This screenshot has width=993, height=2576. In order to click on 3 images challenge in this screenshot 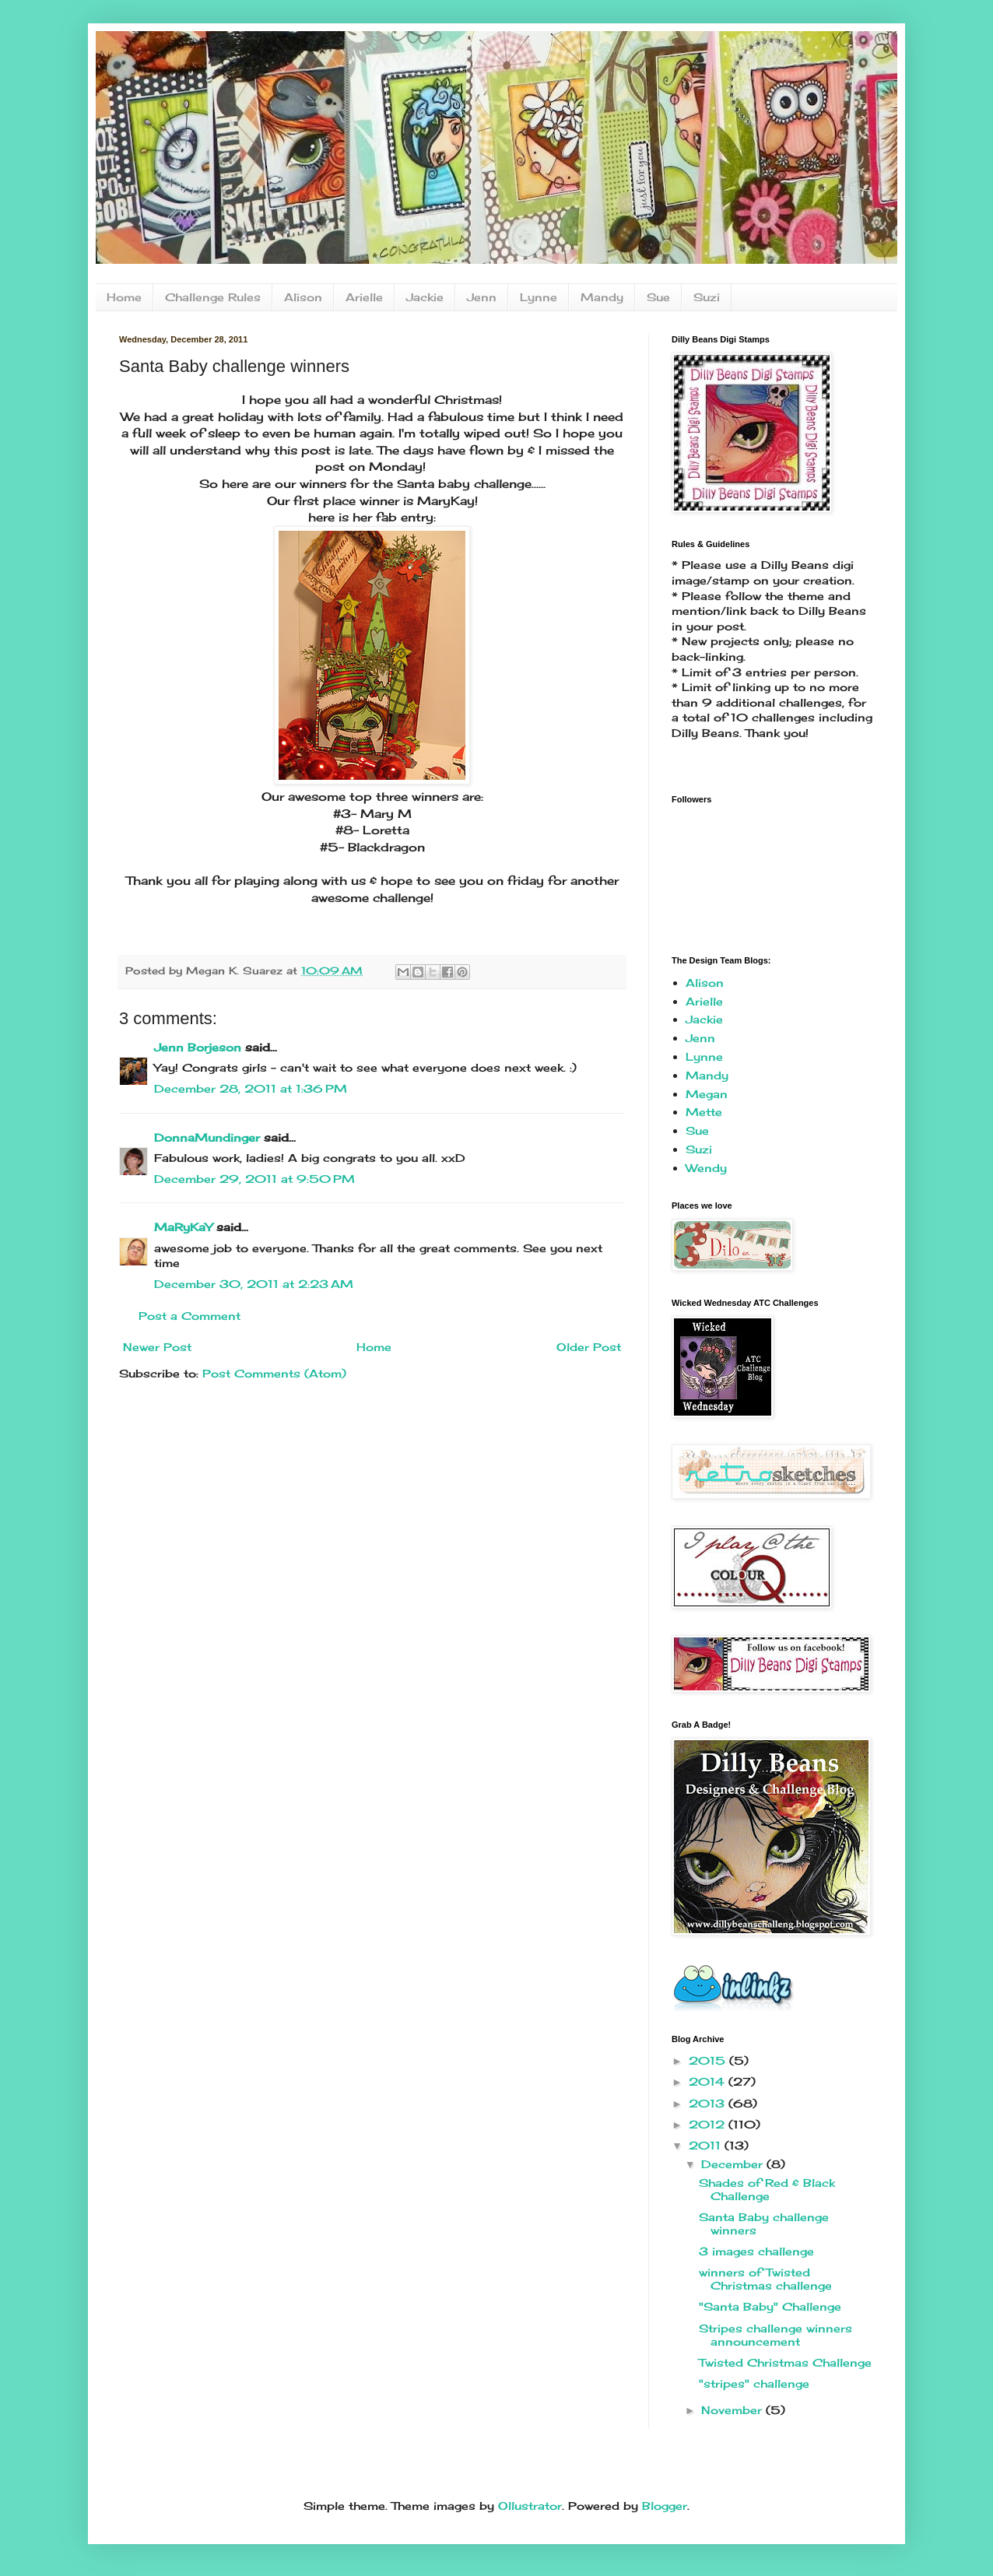, I will do `click(756, 2251)`.